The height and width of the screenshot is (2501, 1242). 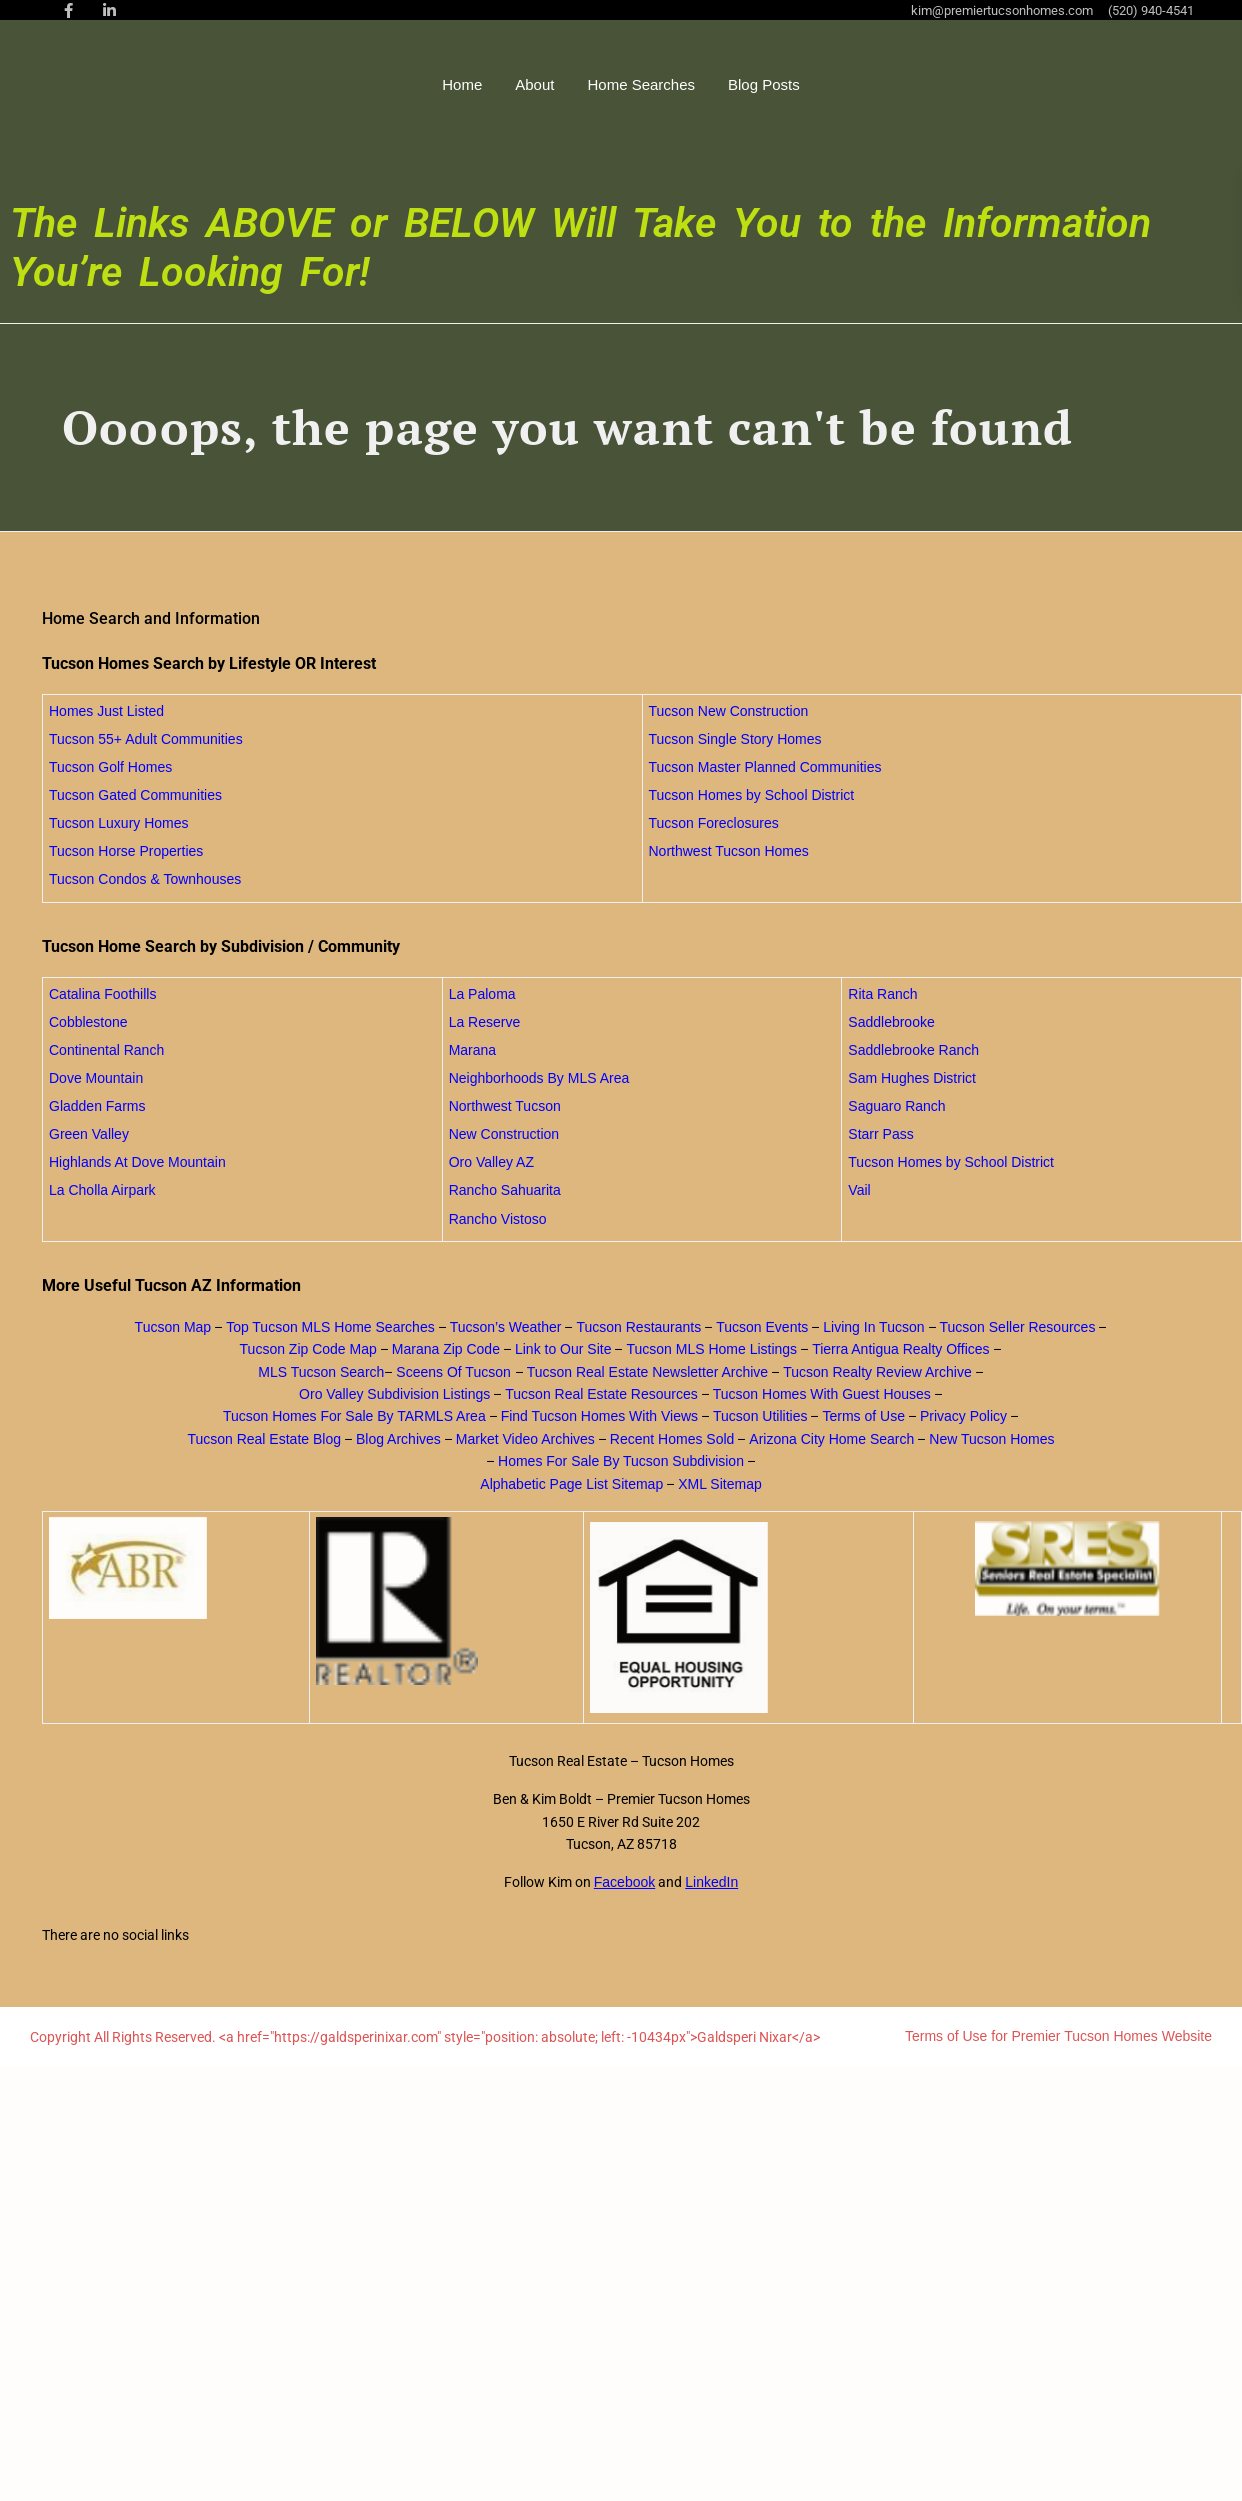 What do you see at coordinates (106, 711) in the screenshot?
I see `Homes Just Listed` at bounding box center [106, 711].